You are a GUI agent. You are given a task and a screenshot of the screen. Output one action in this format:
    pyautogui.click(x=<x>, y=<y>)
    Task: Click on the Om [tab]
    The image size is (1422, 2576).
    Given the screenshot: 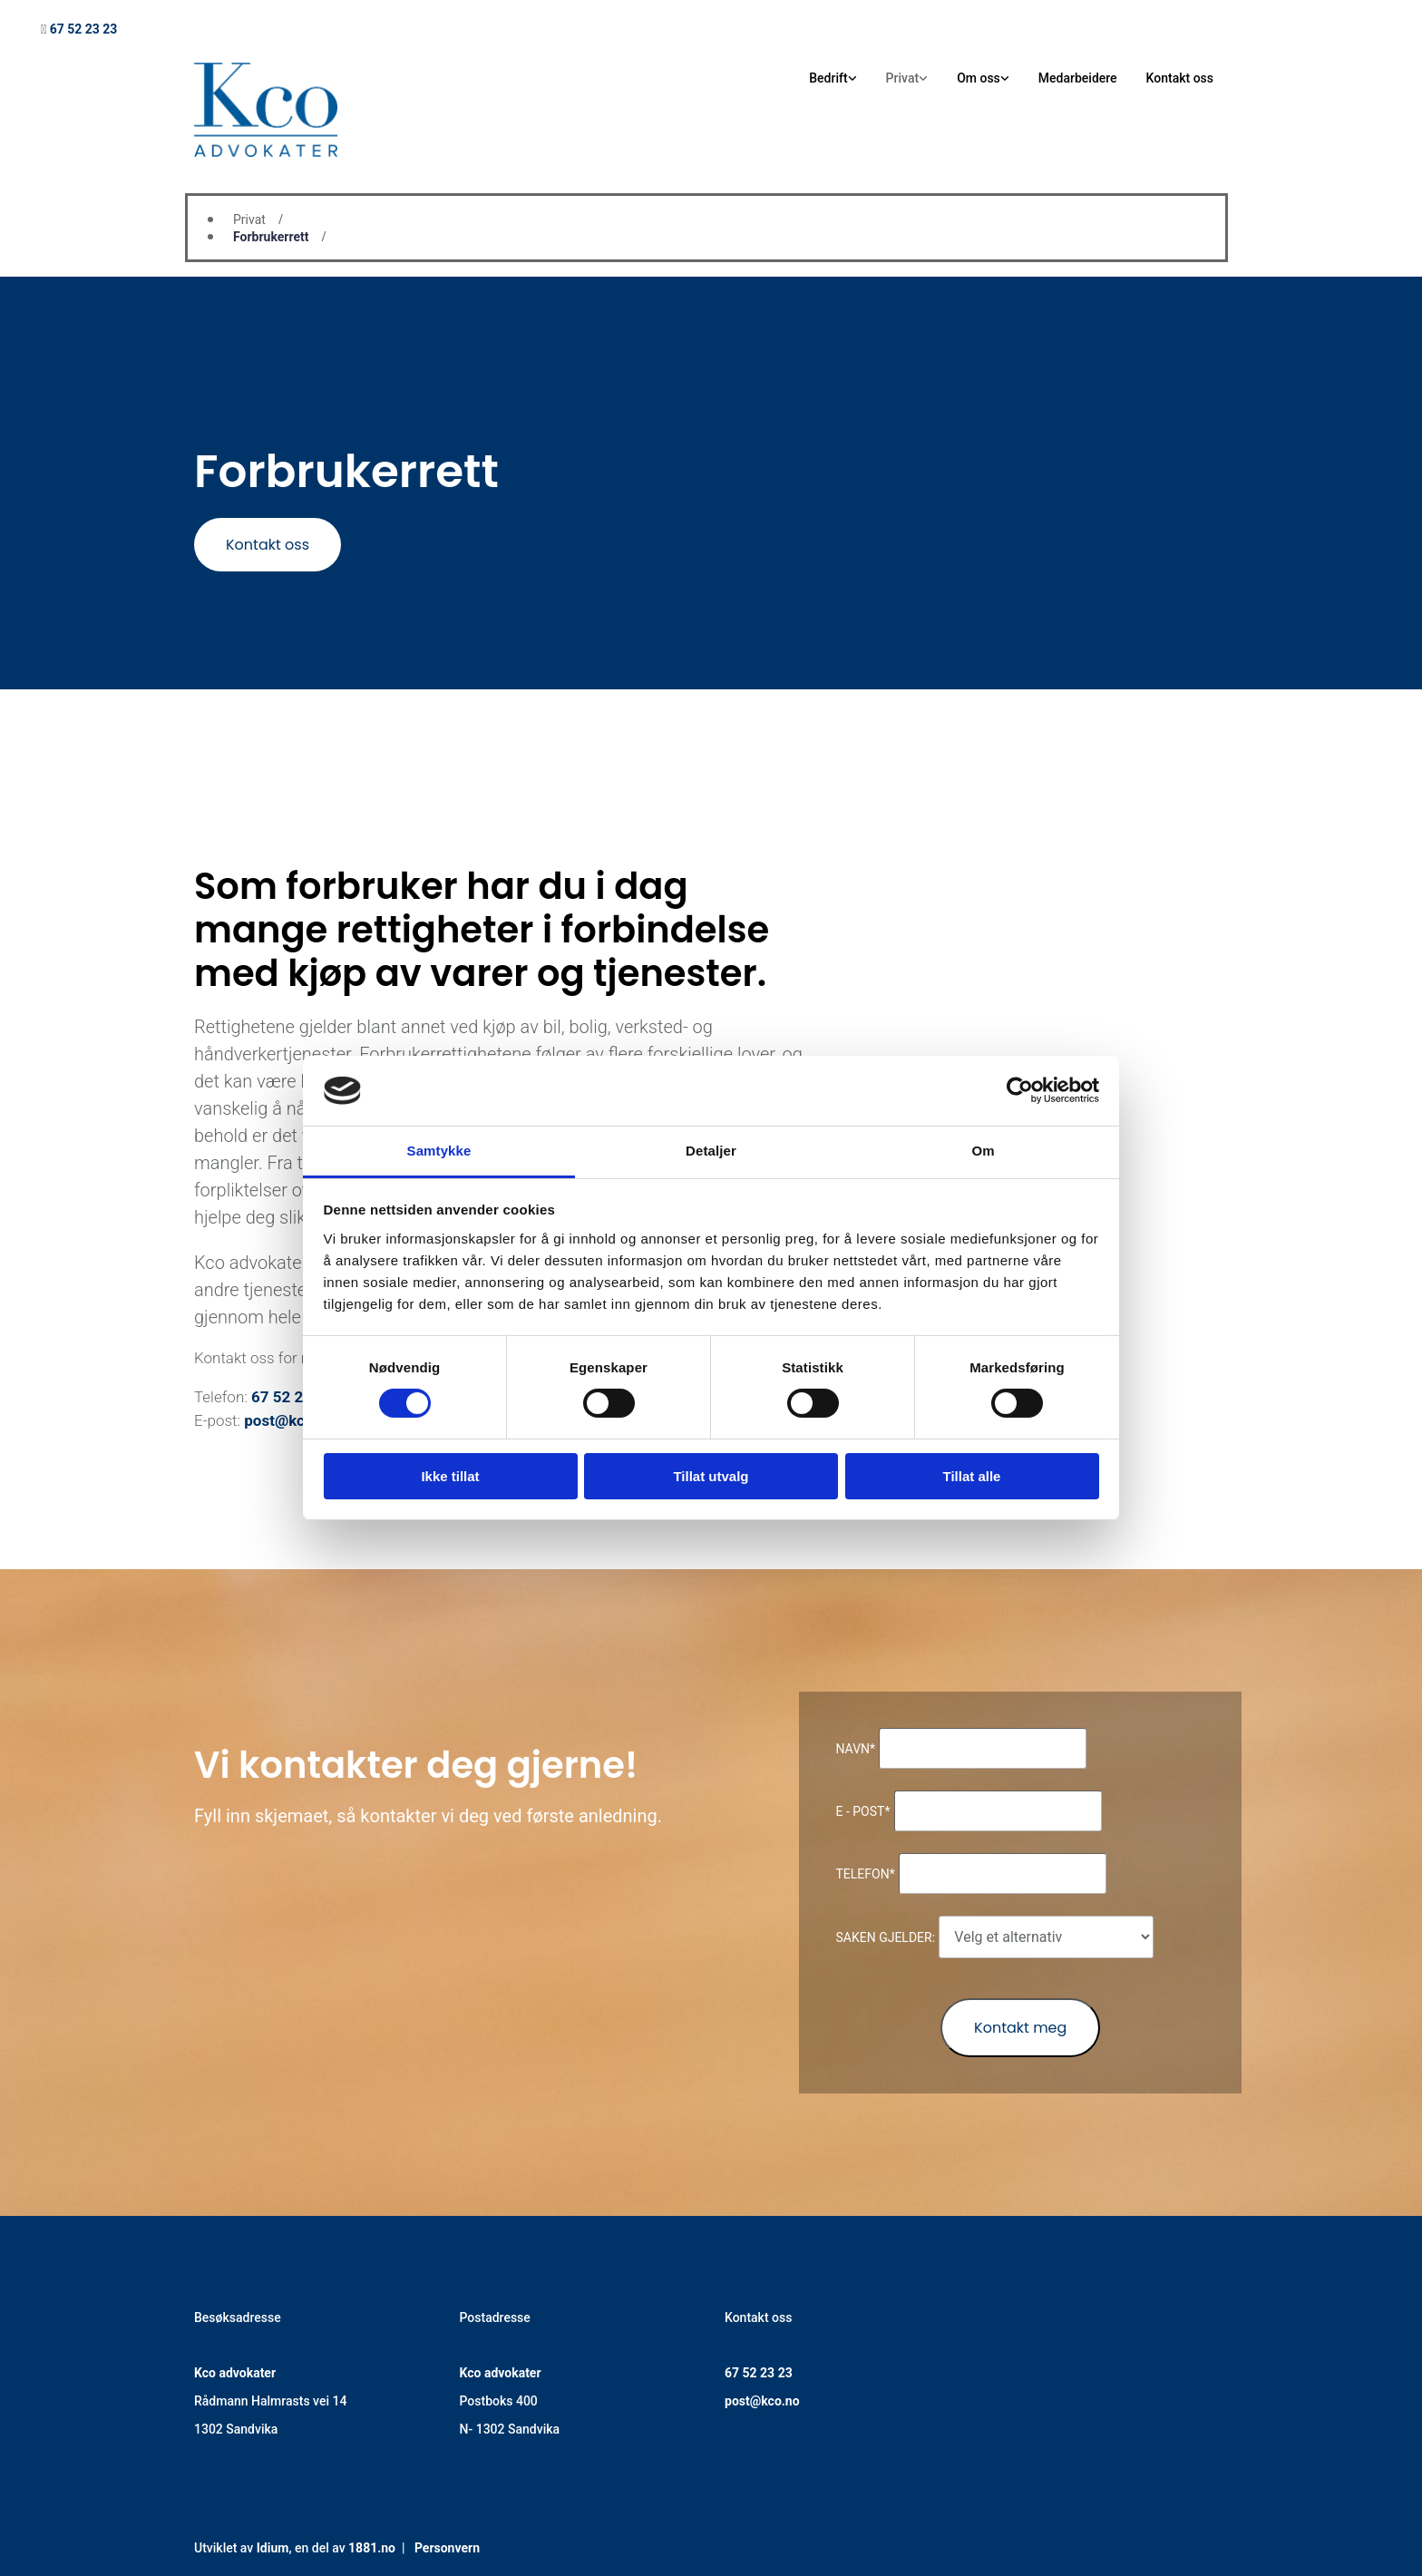 What is the action you would take?
    pyautogui.click(x=982, y=1150)
    